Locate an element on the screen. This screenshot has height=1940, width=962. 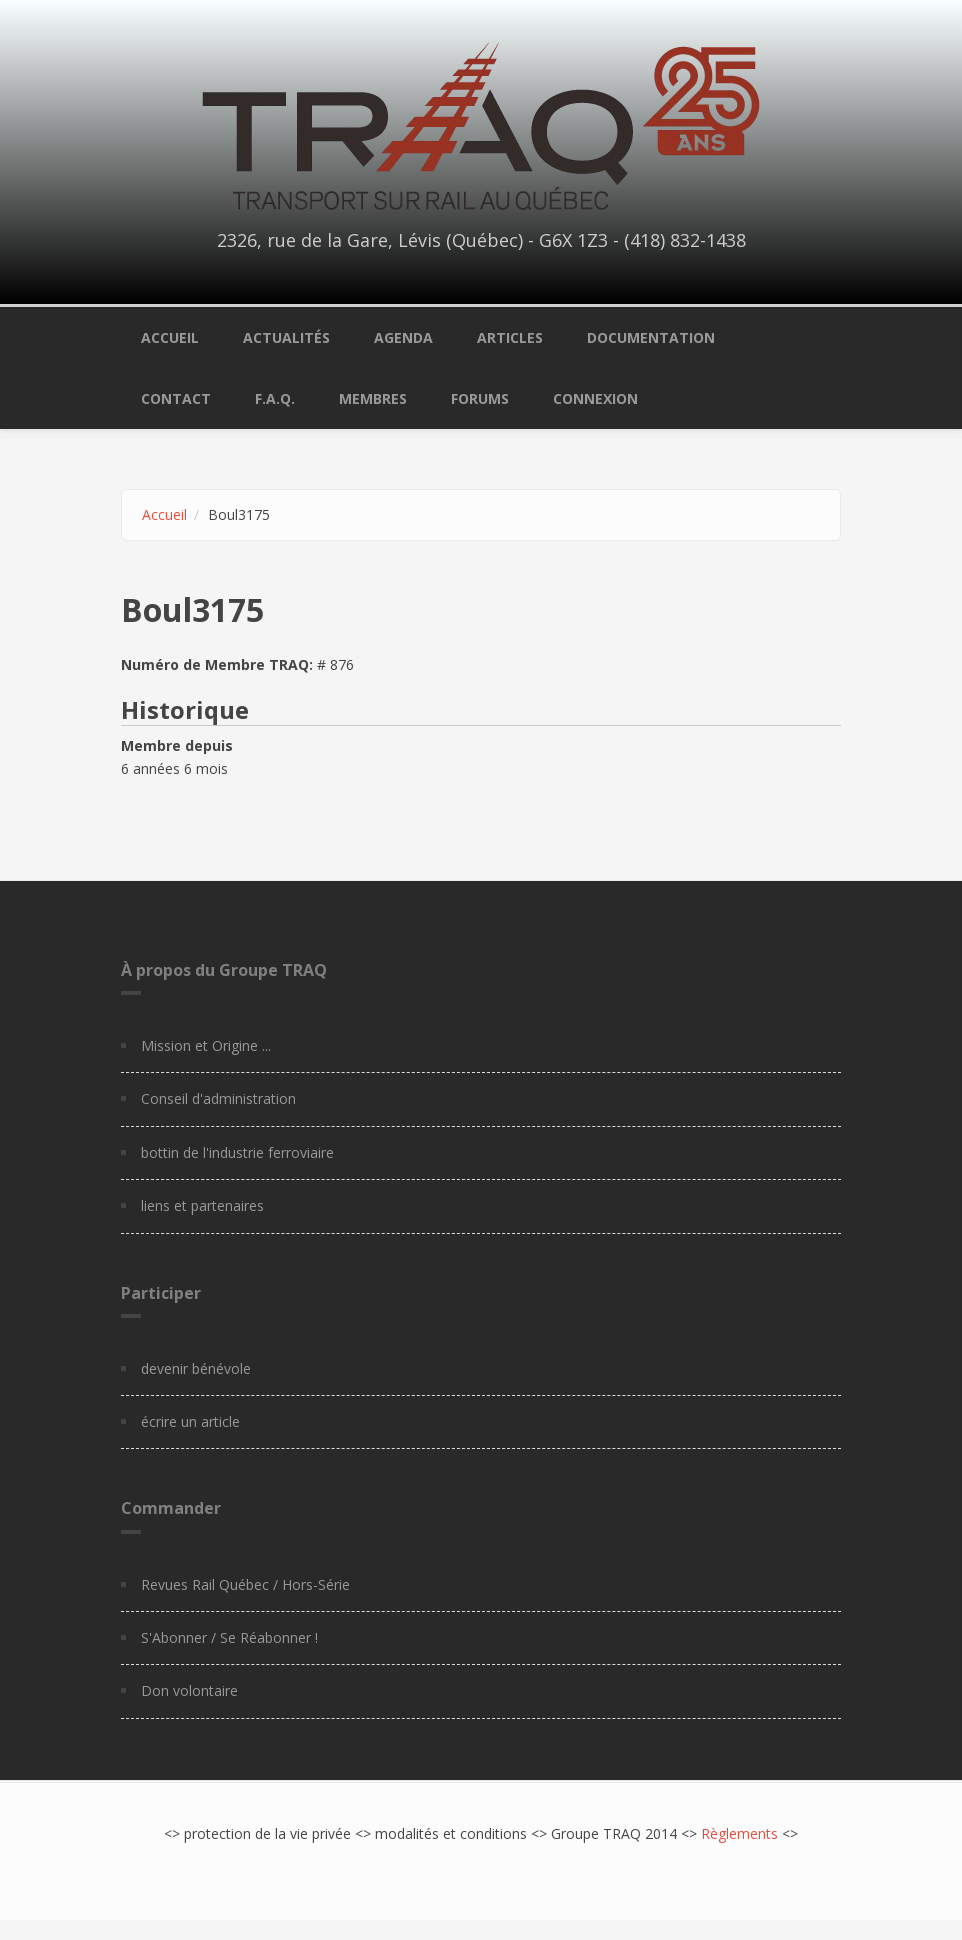
Agenda is located at coordinates (403, 337).